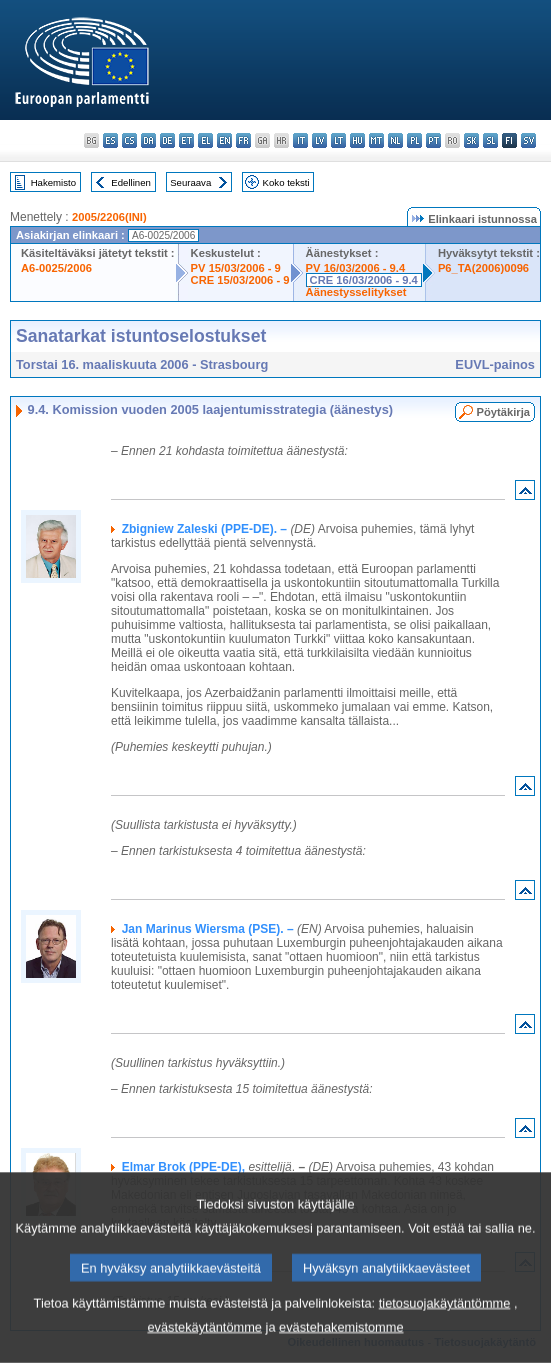  I want to click on de - Deutsch, so click(167, 140).